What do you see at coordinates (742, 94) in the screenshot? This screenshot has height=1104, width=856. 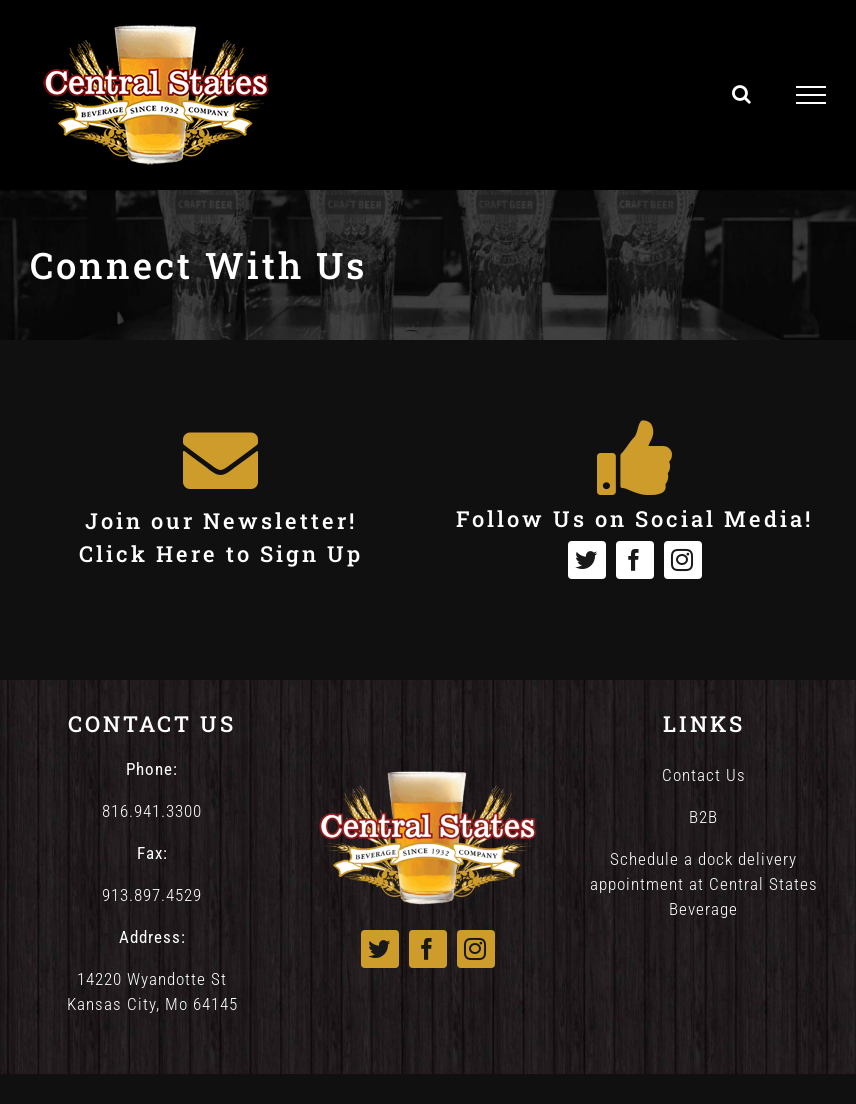 I see `[Toggle Search]` at bounding box center [742, 94].